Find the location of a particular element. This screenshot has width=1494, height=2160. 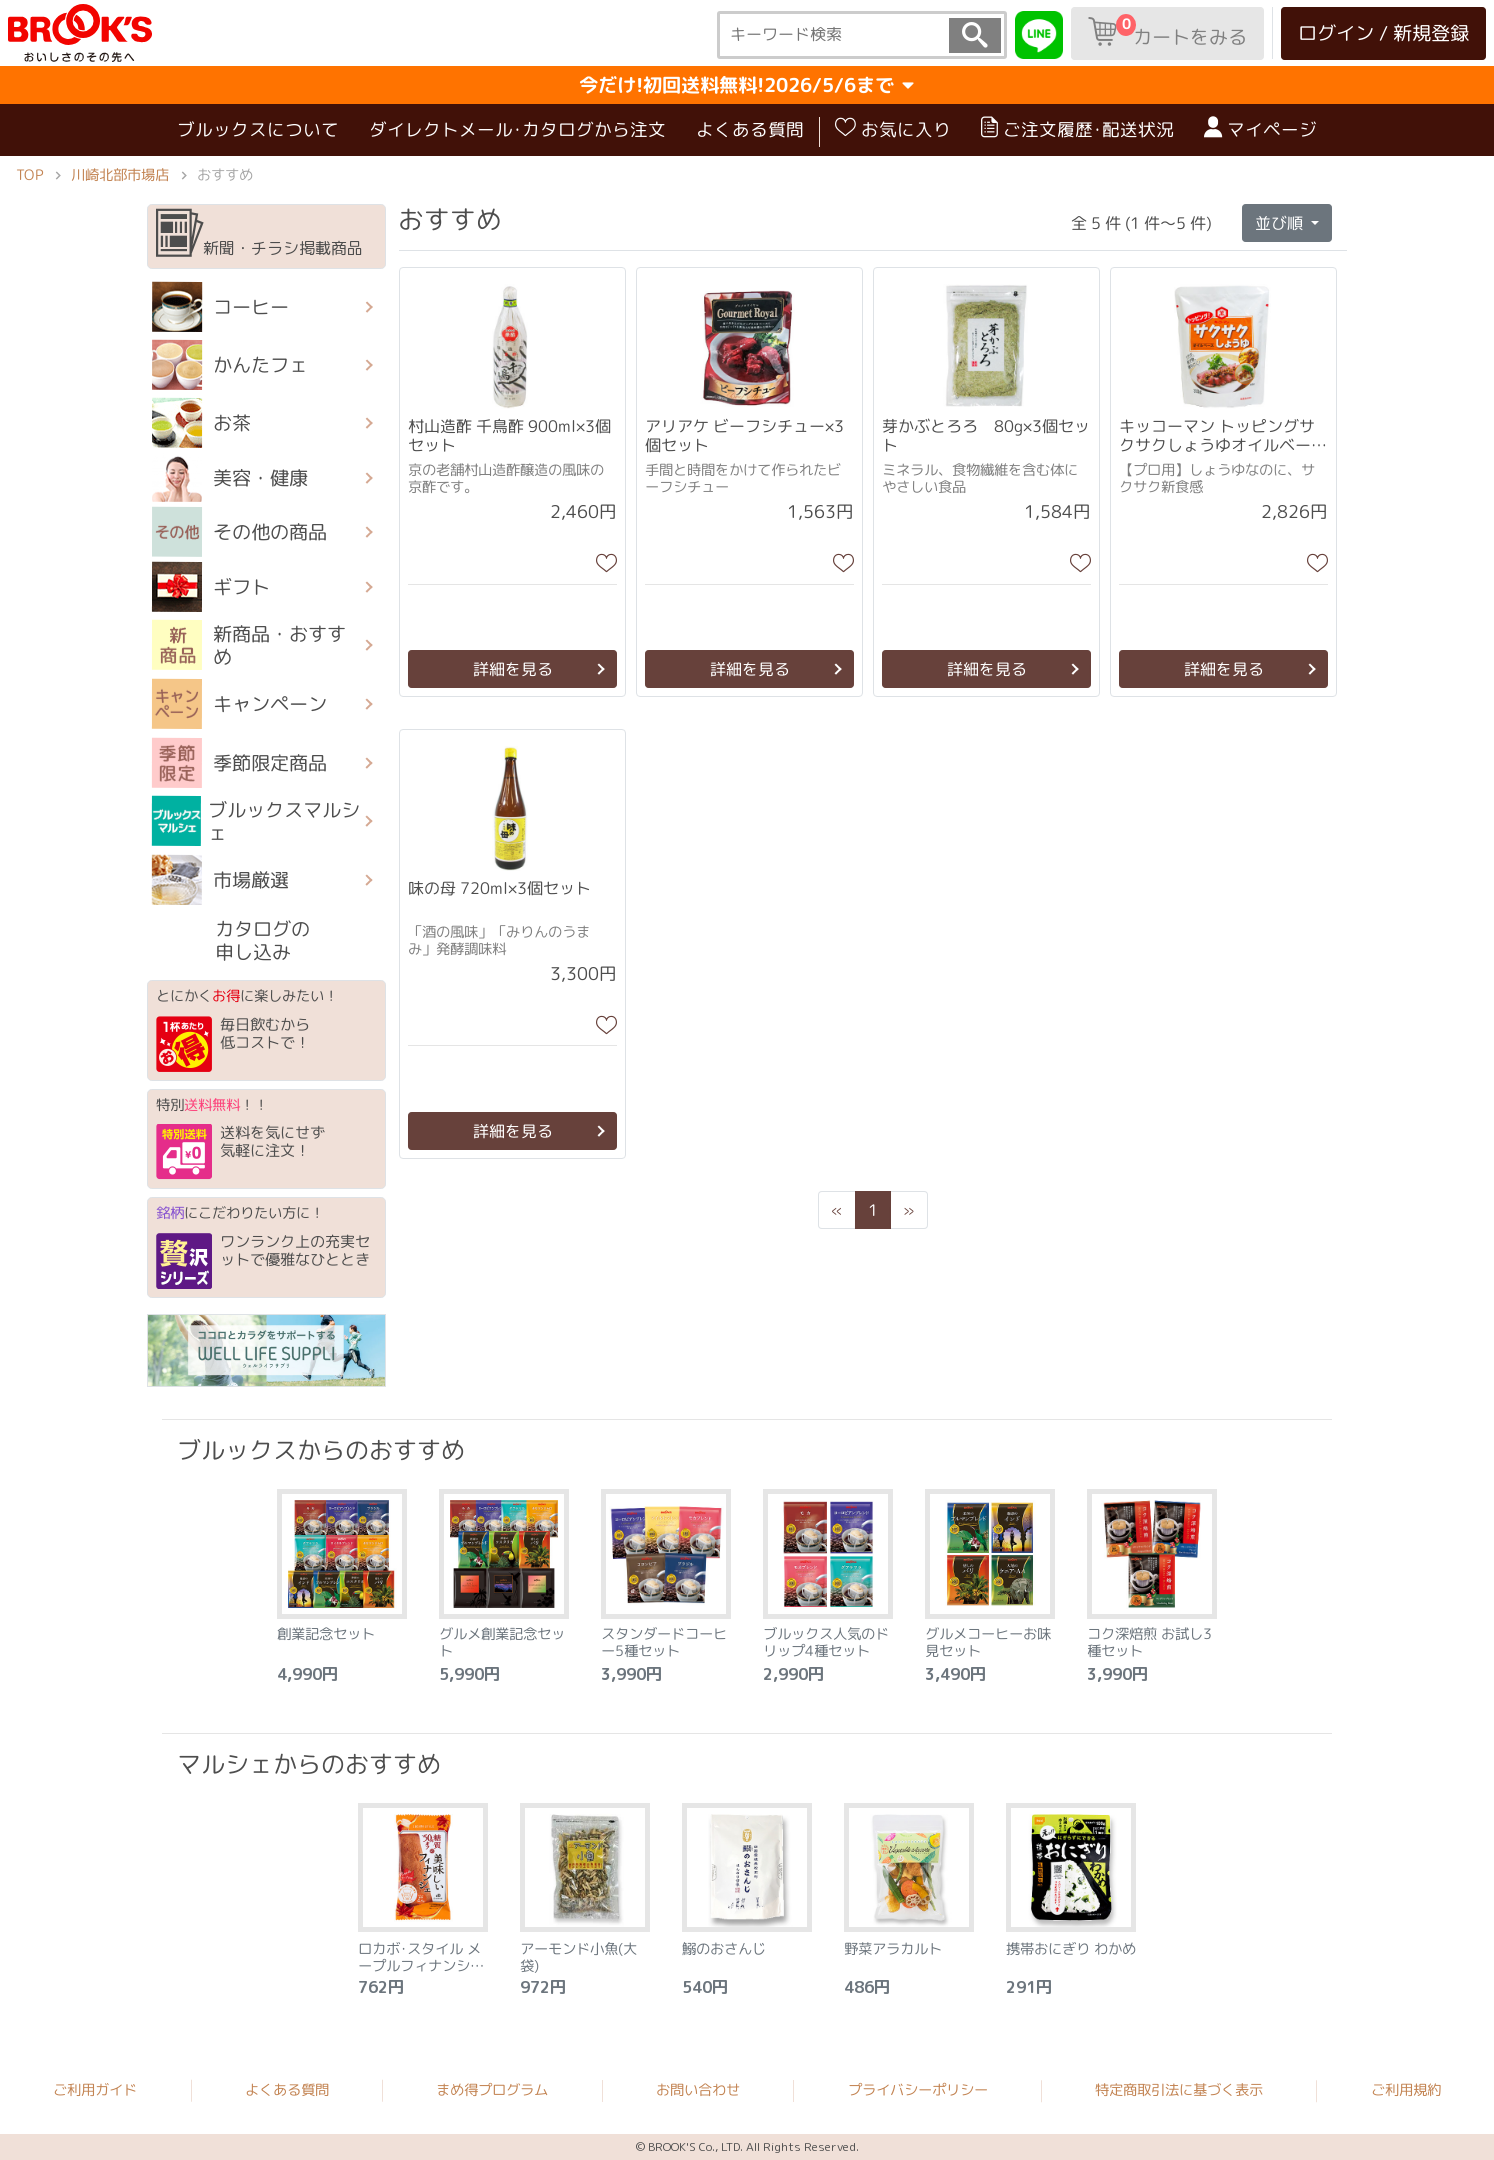

プライバシーポリシー is located at coordinates (918, 2090).